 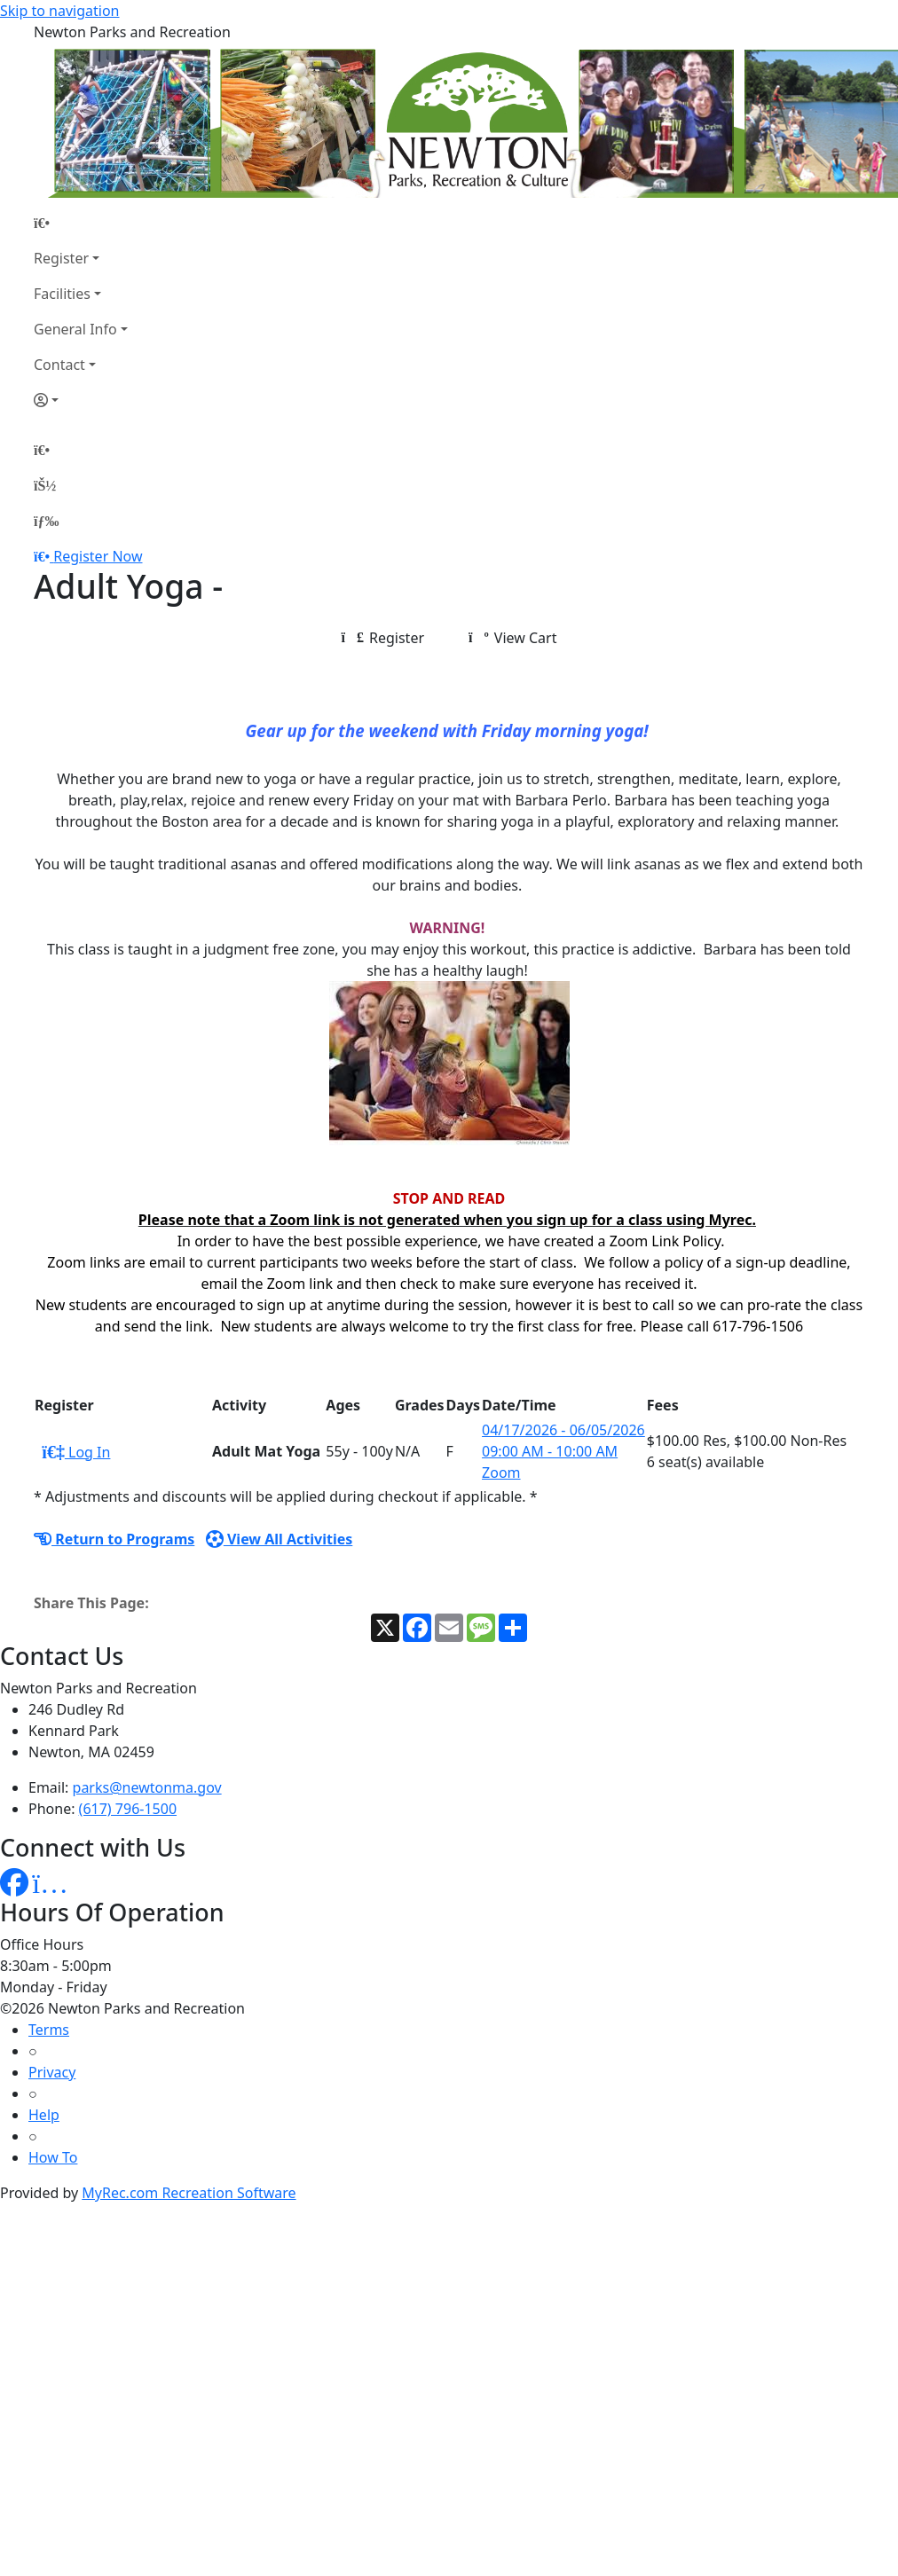 I want to click on [Menu], so click(x=46, y=520).